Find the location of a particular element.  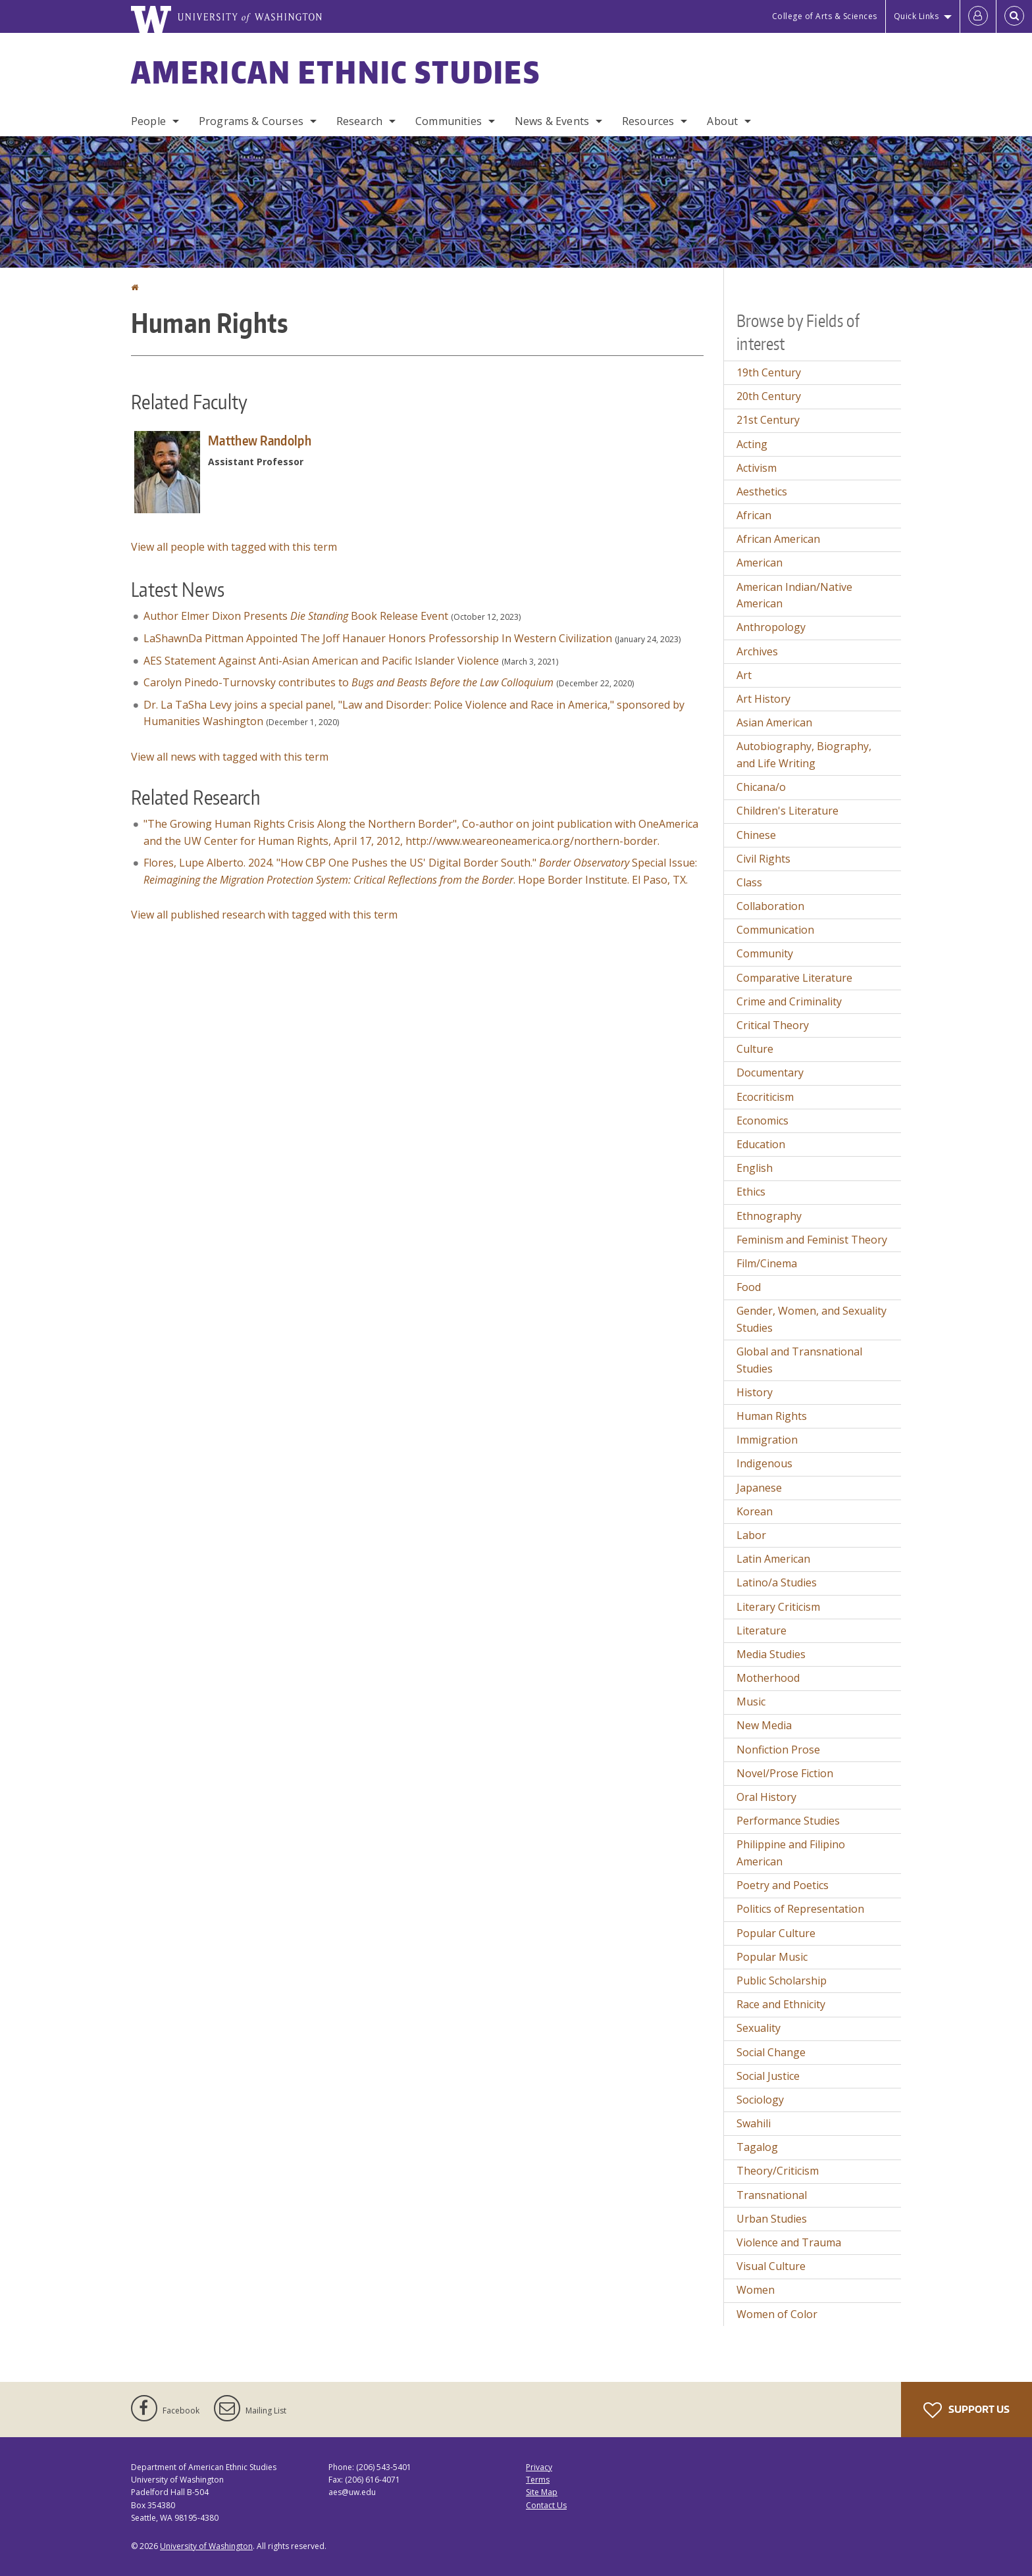

Performance Studies is located at coordinates (788, 1820).